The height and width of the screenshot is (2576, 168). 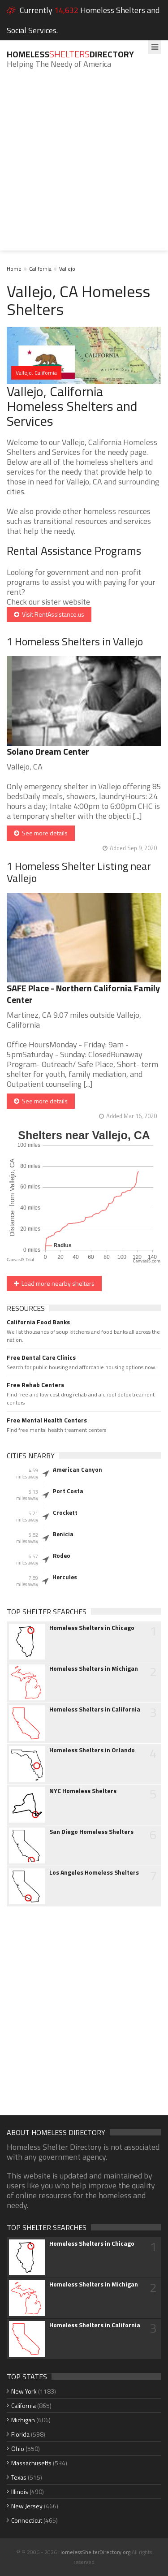 I want to click on HomelessDirectory, so click(x=70, y=54).